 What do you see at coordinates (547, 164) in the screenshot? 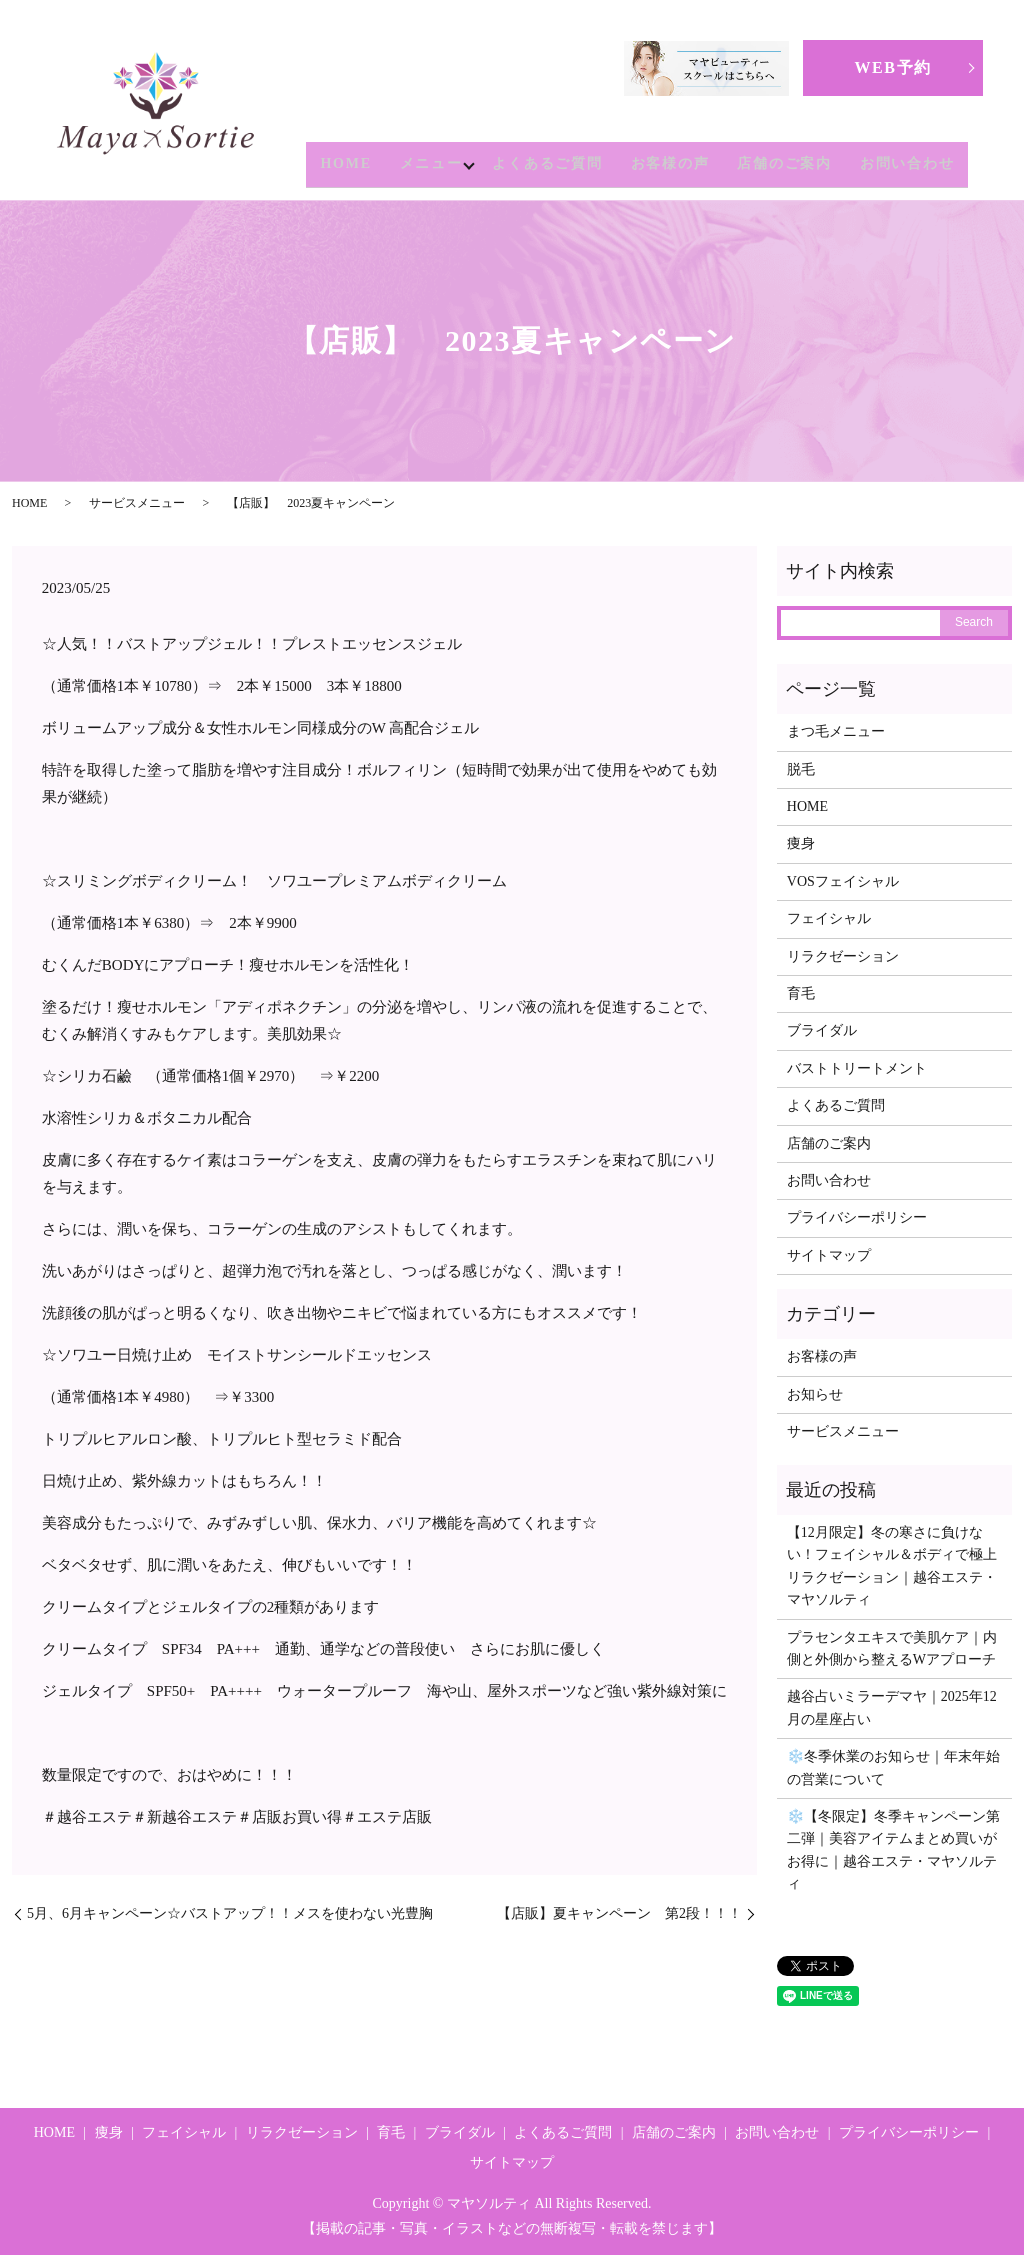
I see `よくあるご質問` at bounding box center [547, 164].